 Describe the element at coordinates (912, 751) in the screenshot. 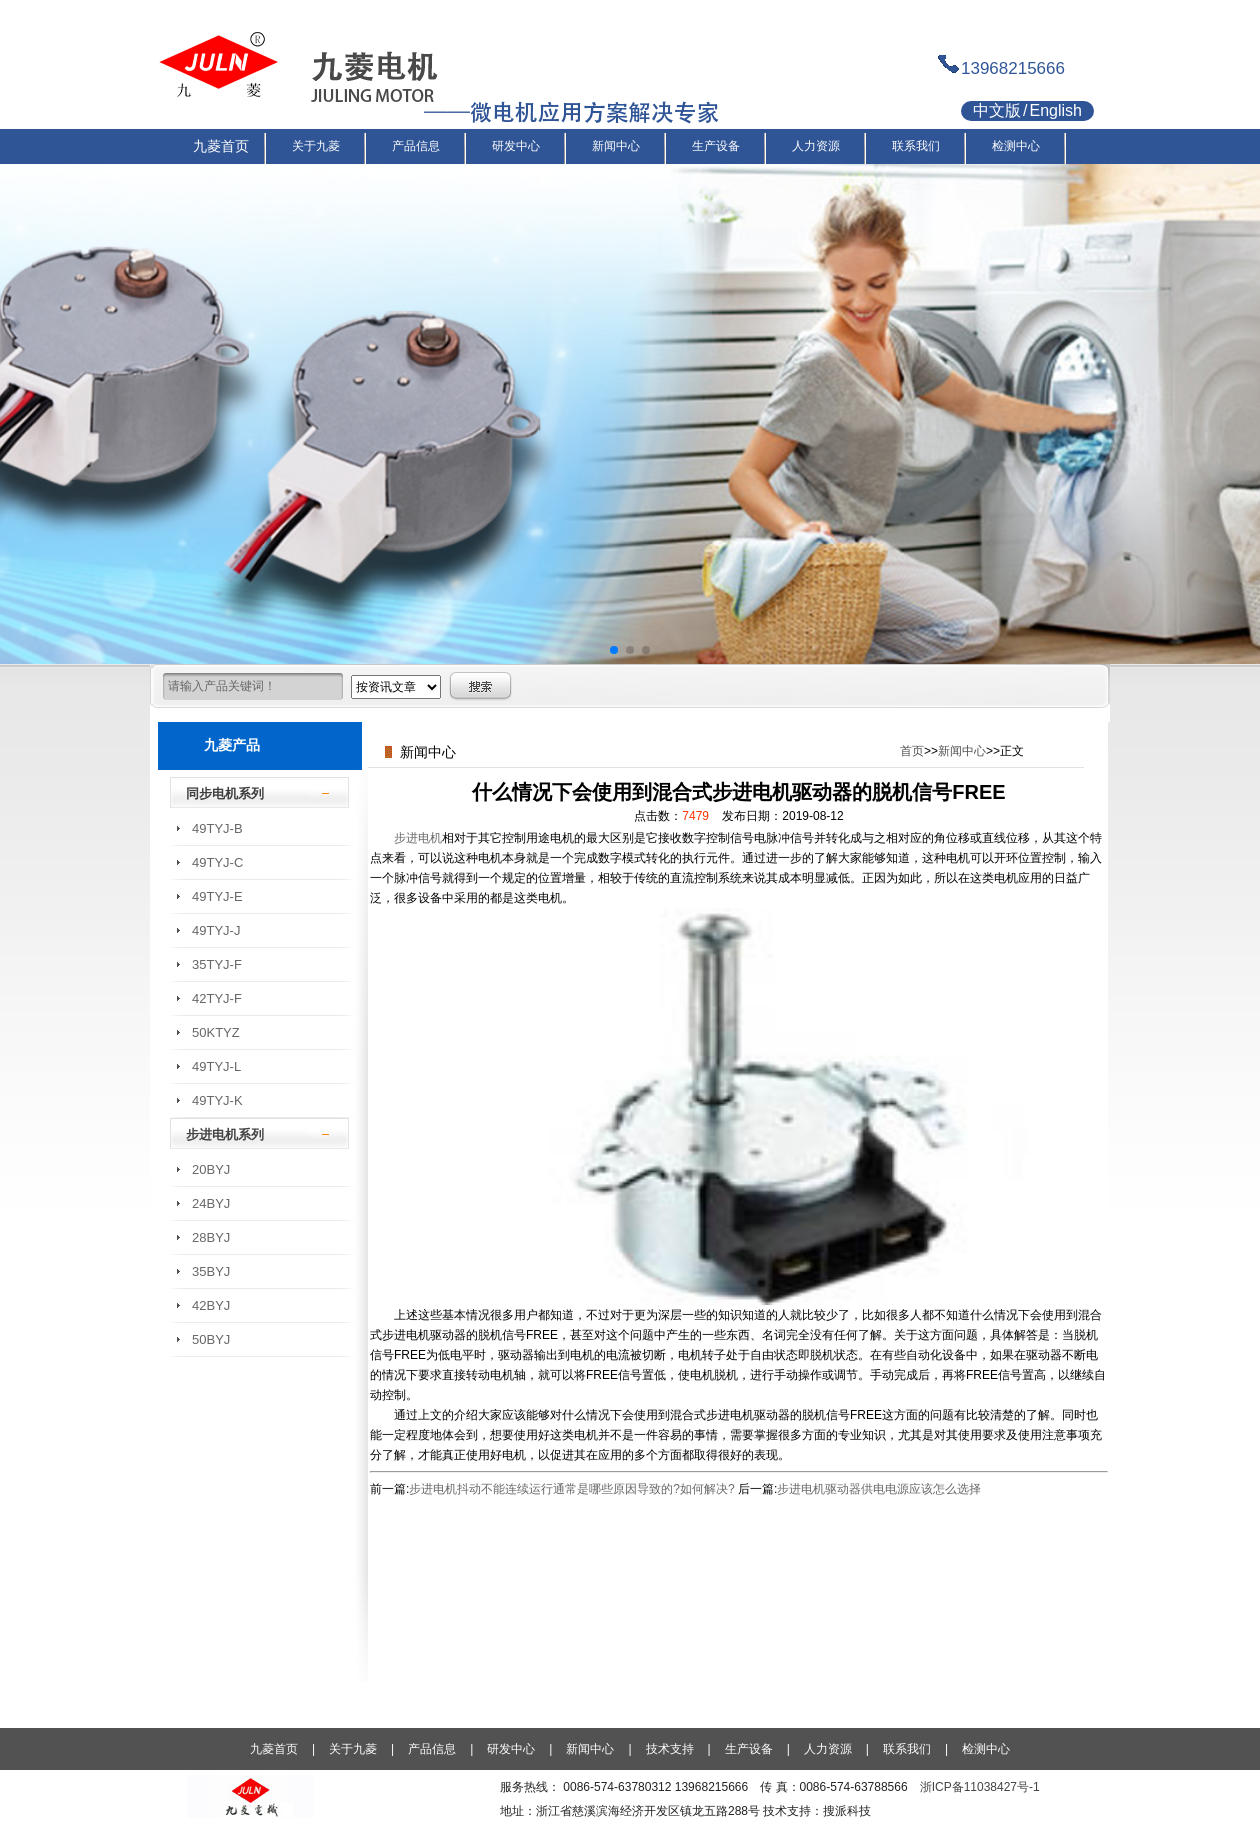

I see `首页` at that location.